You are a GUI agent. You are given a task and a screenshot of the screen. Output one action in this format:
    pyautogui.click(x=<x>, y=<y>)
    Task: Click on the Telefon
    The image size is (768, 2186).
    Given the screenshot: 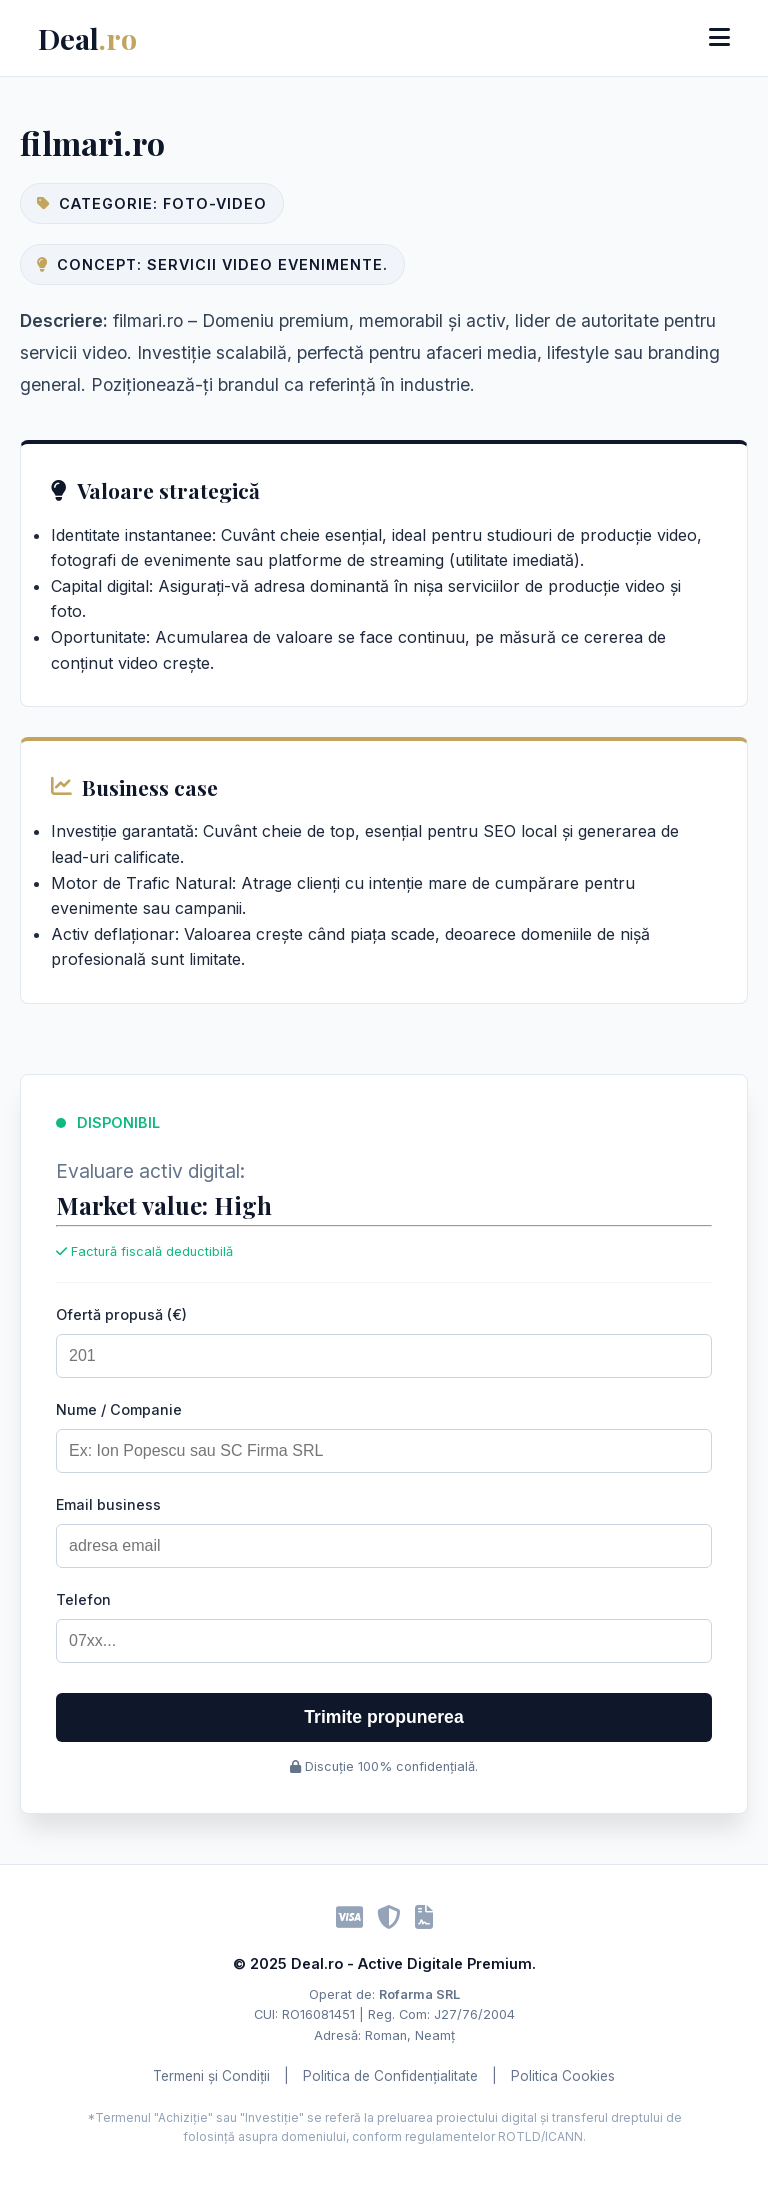 What is the action you would take?
    pyautogui.click(x=83, y=1599)
    